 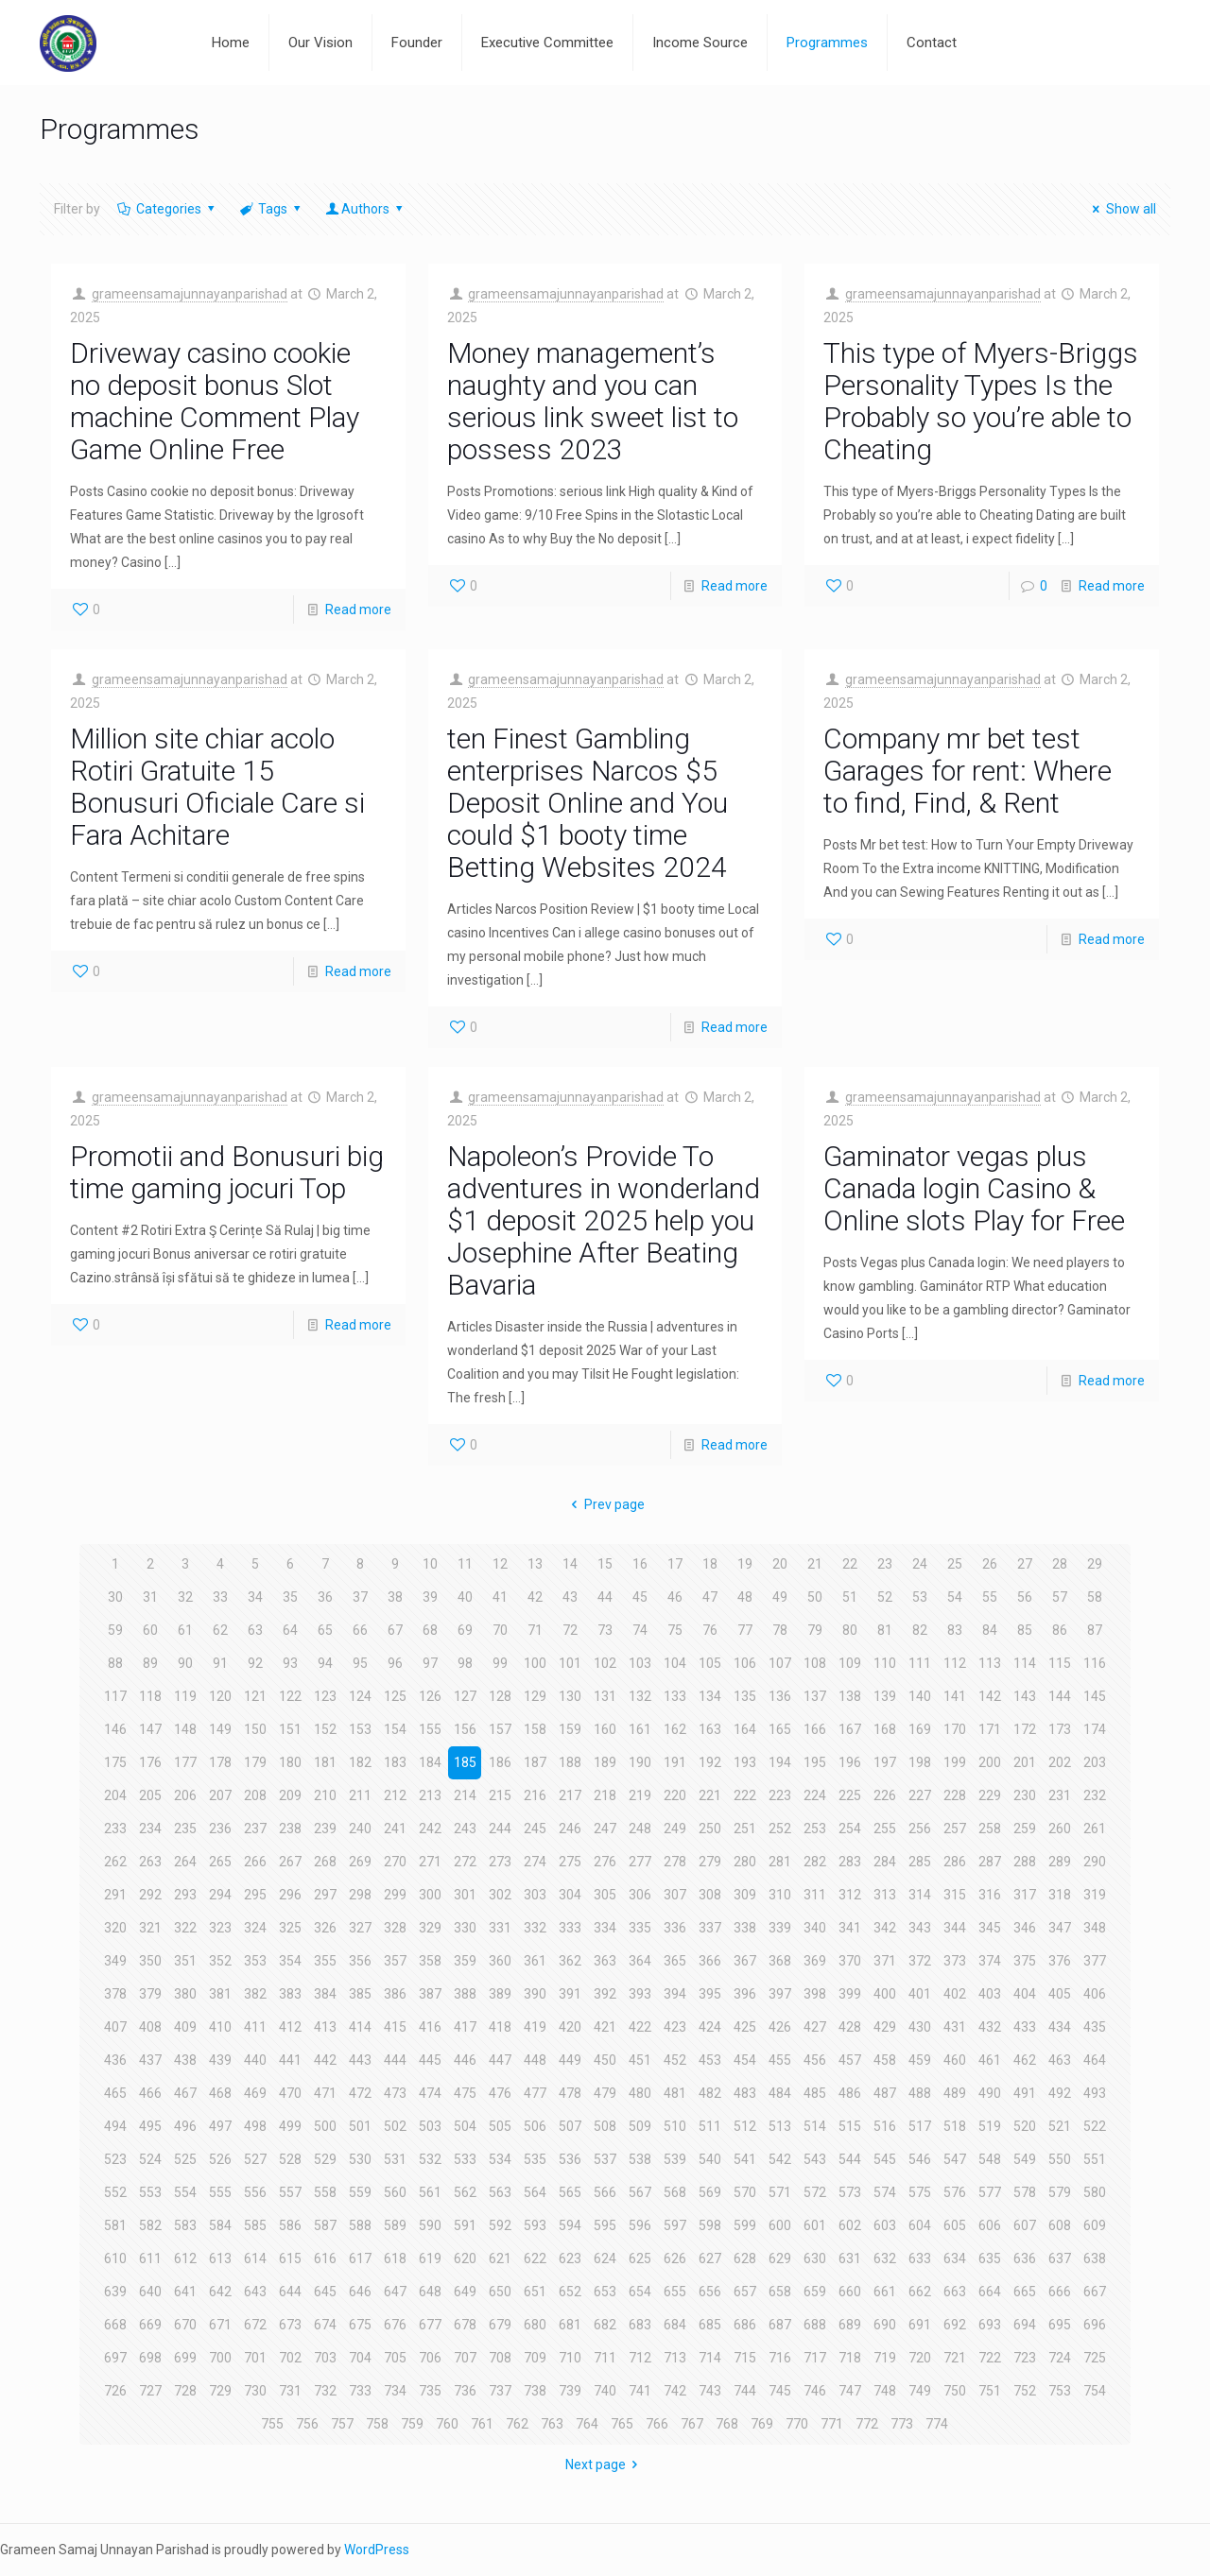 I want to click on 374, so click(x=989, y=1960).